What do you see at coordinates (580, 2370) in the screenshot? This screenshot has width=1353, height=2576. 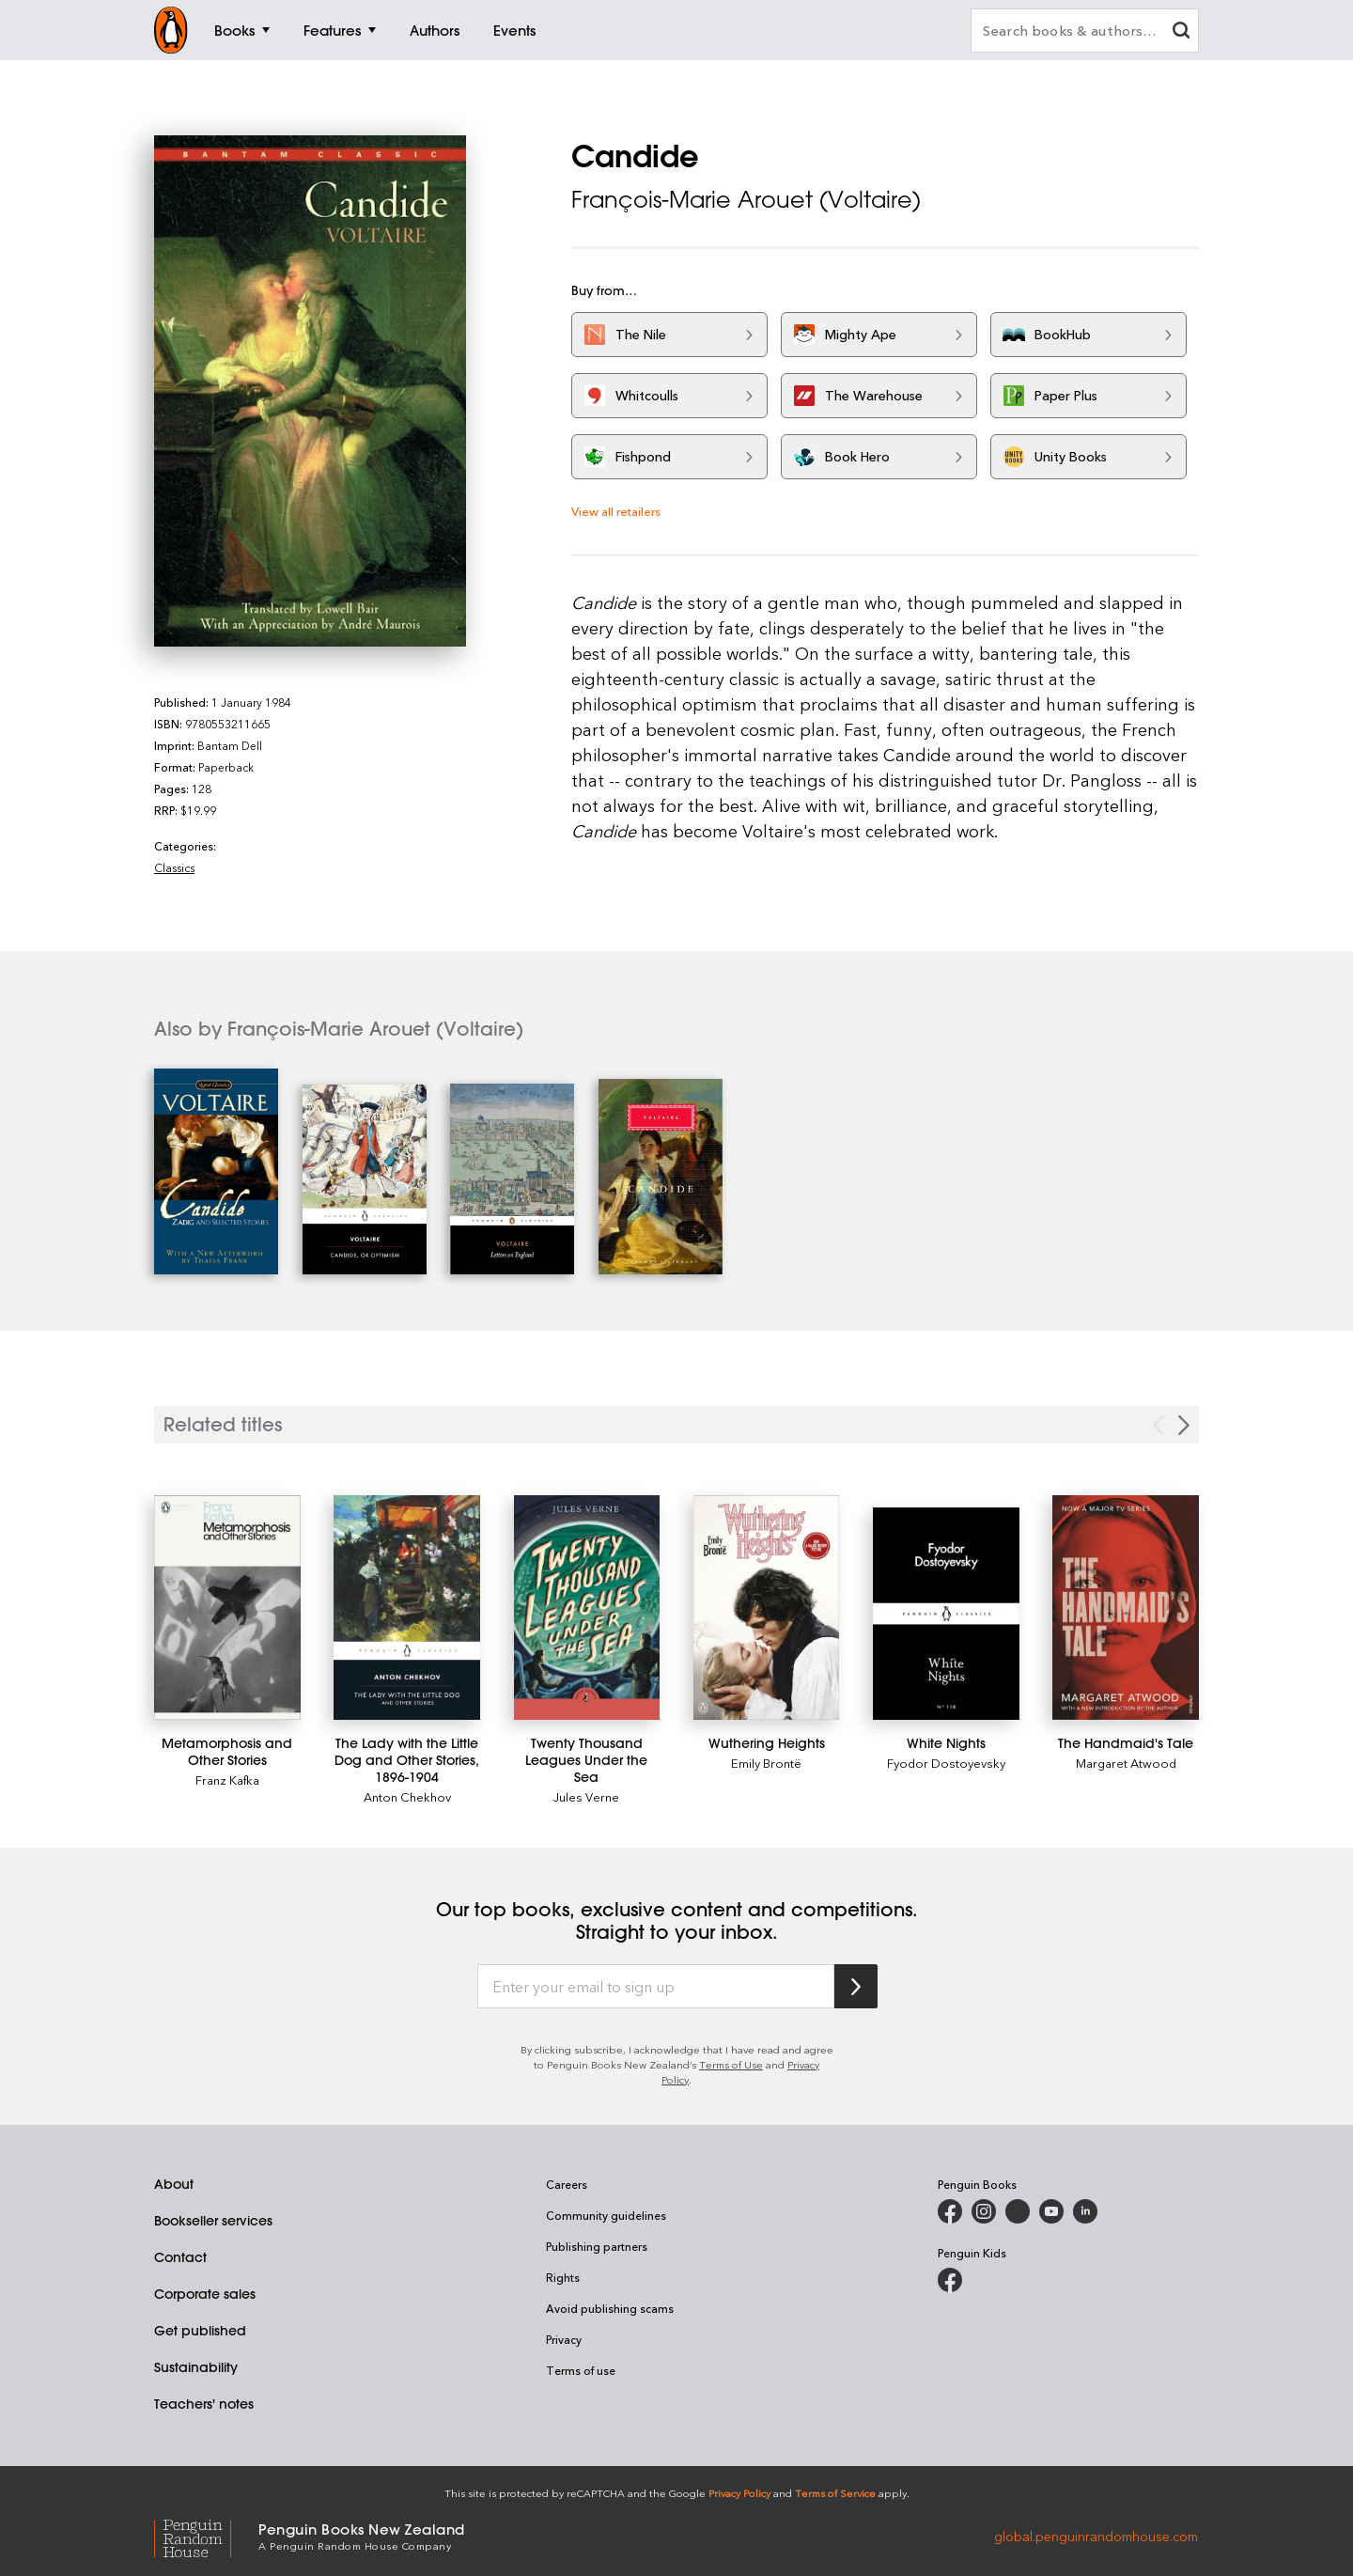 I see `Terms of use` at bounding box center [580, 2370].